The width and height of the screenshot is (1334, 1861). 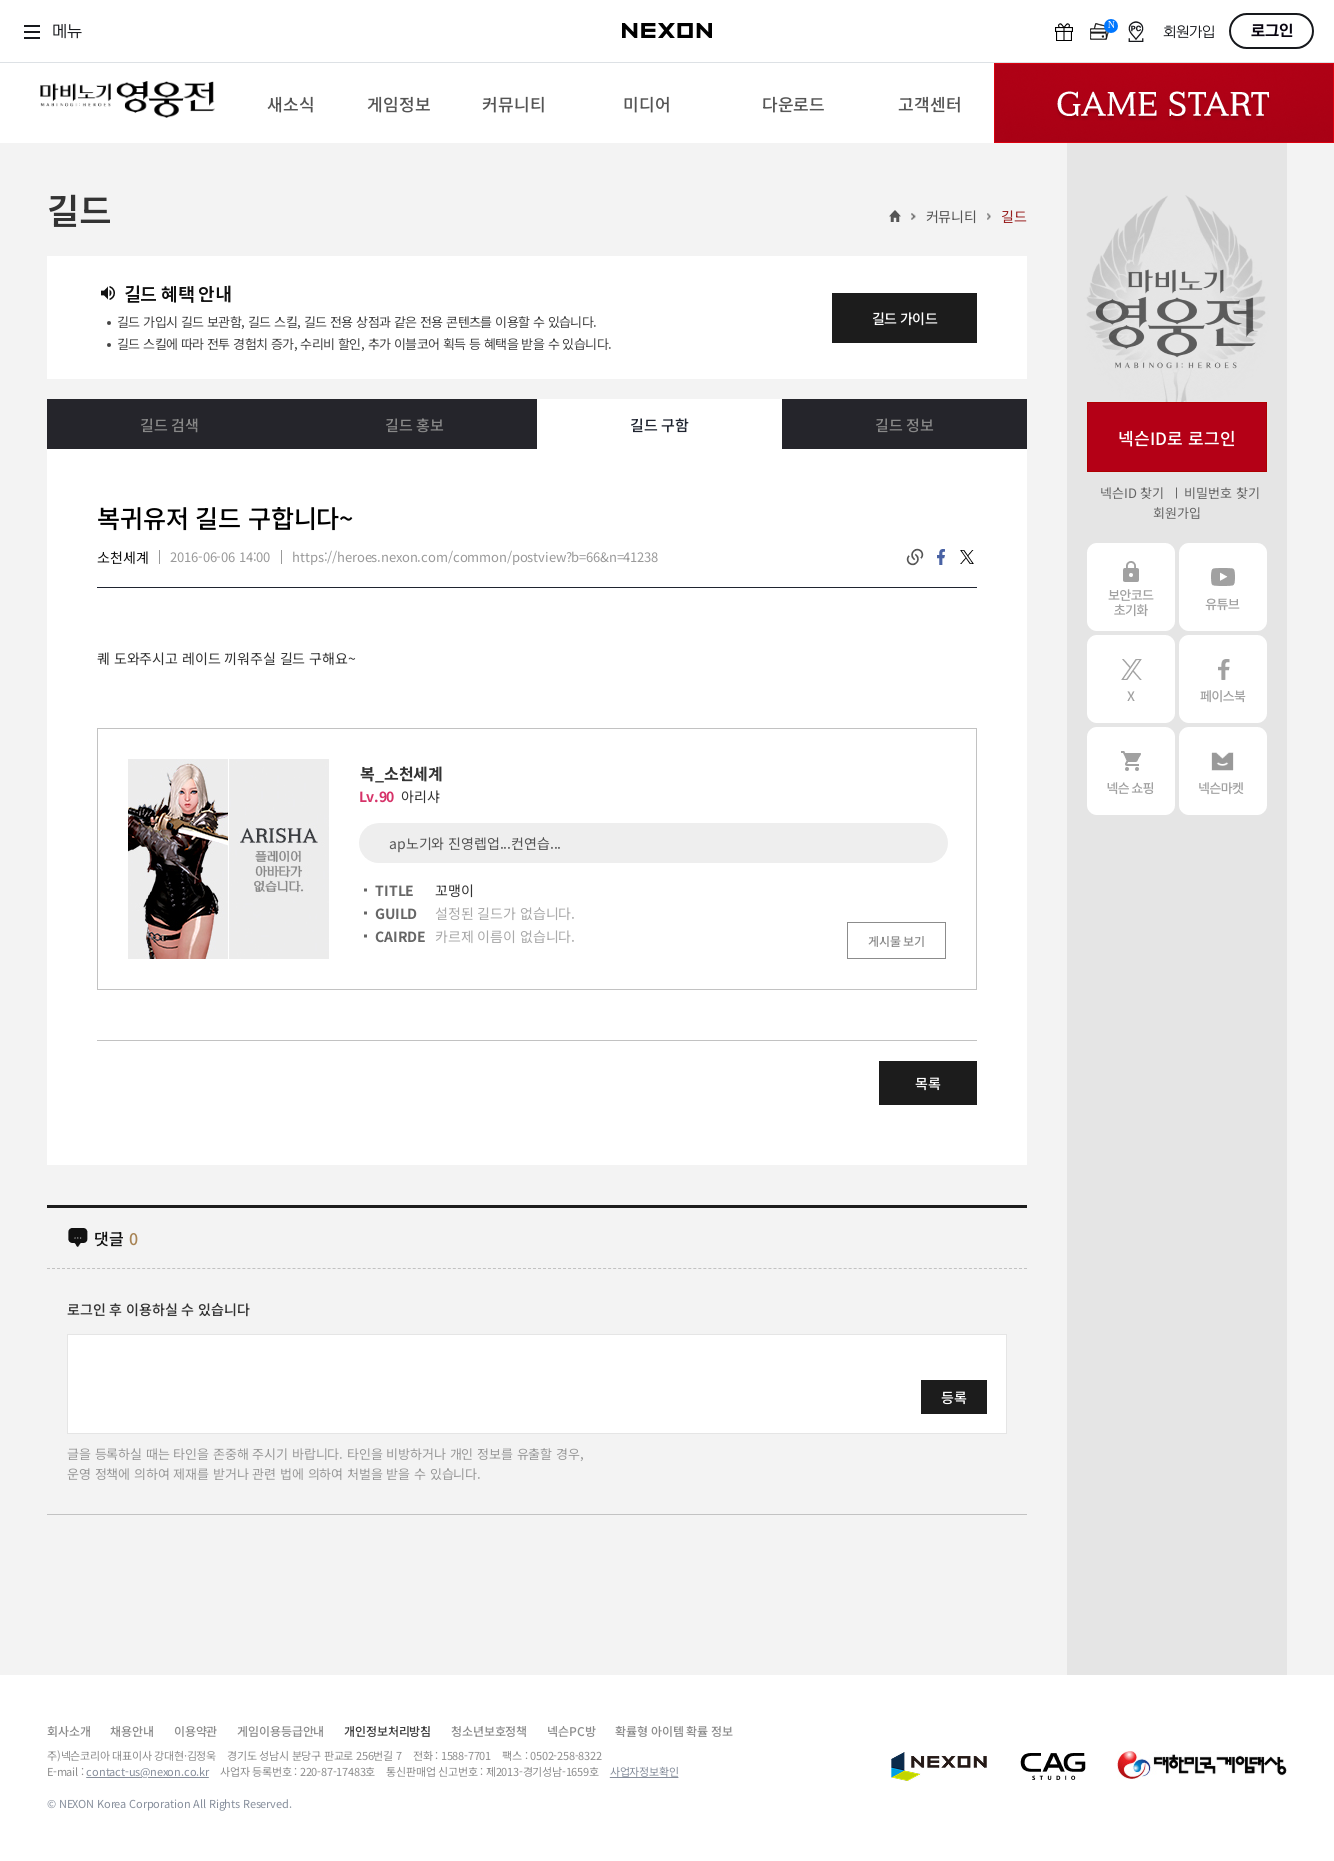 I want to click on 길드 검색, so click(x=169, y=424).